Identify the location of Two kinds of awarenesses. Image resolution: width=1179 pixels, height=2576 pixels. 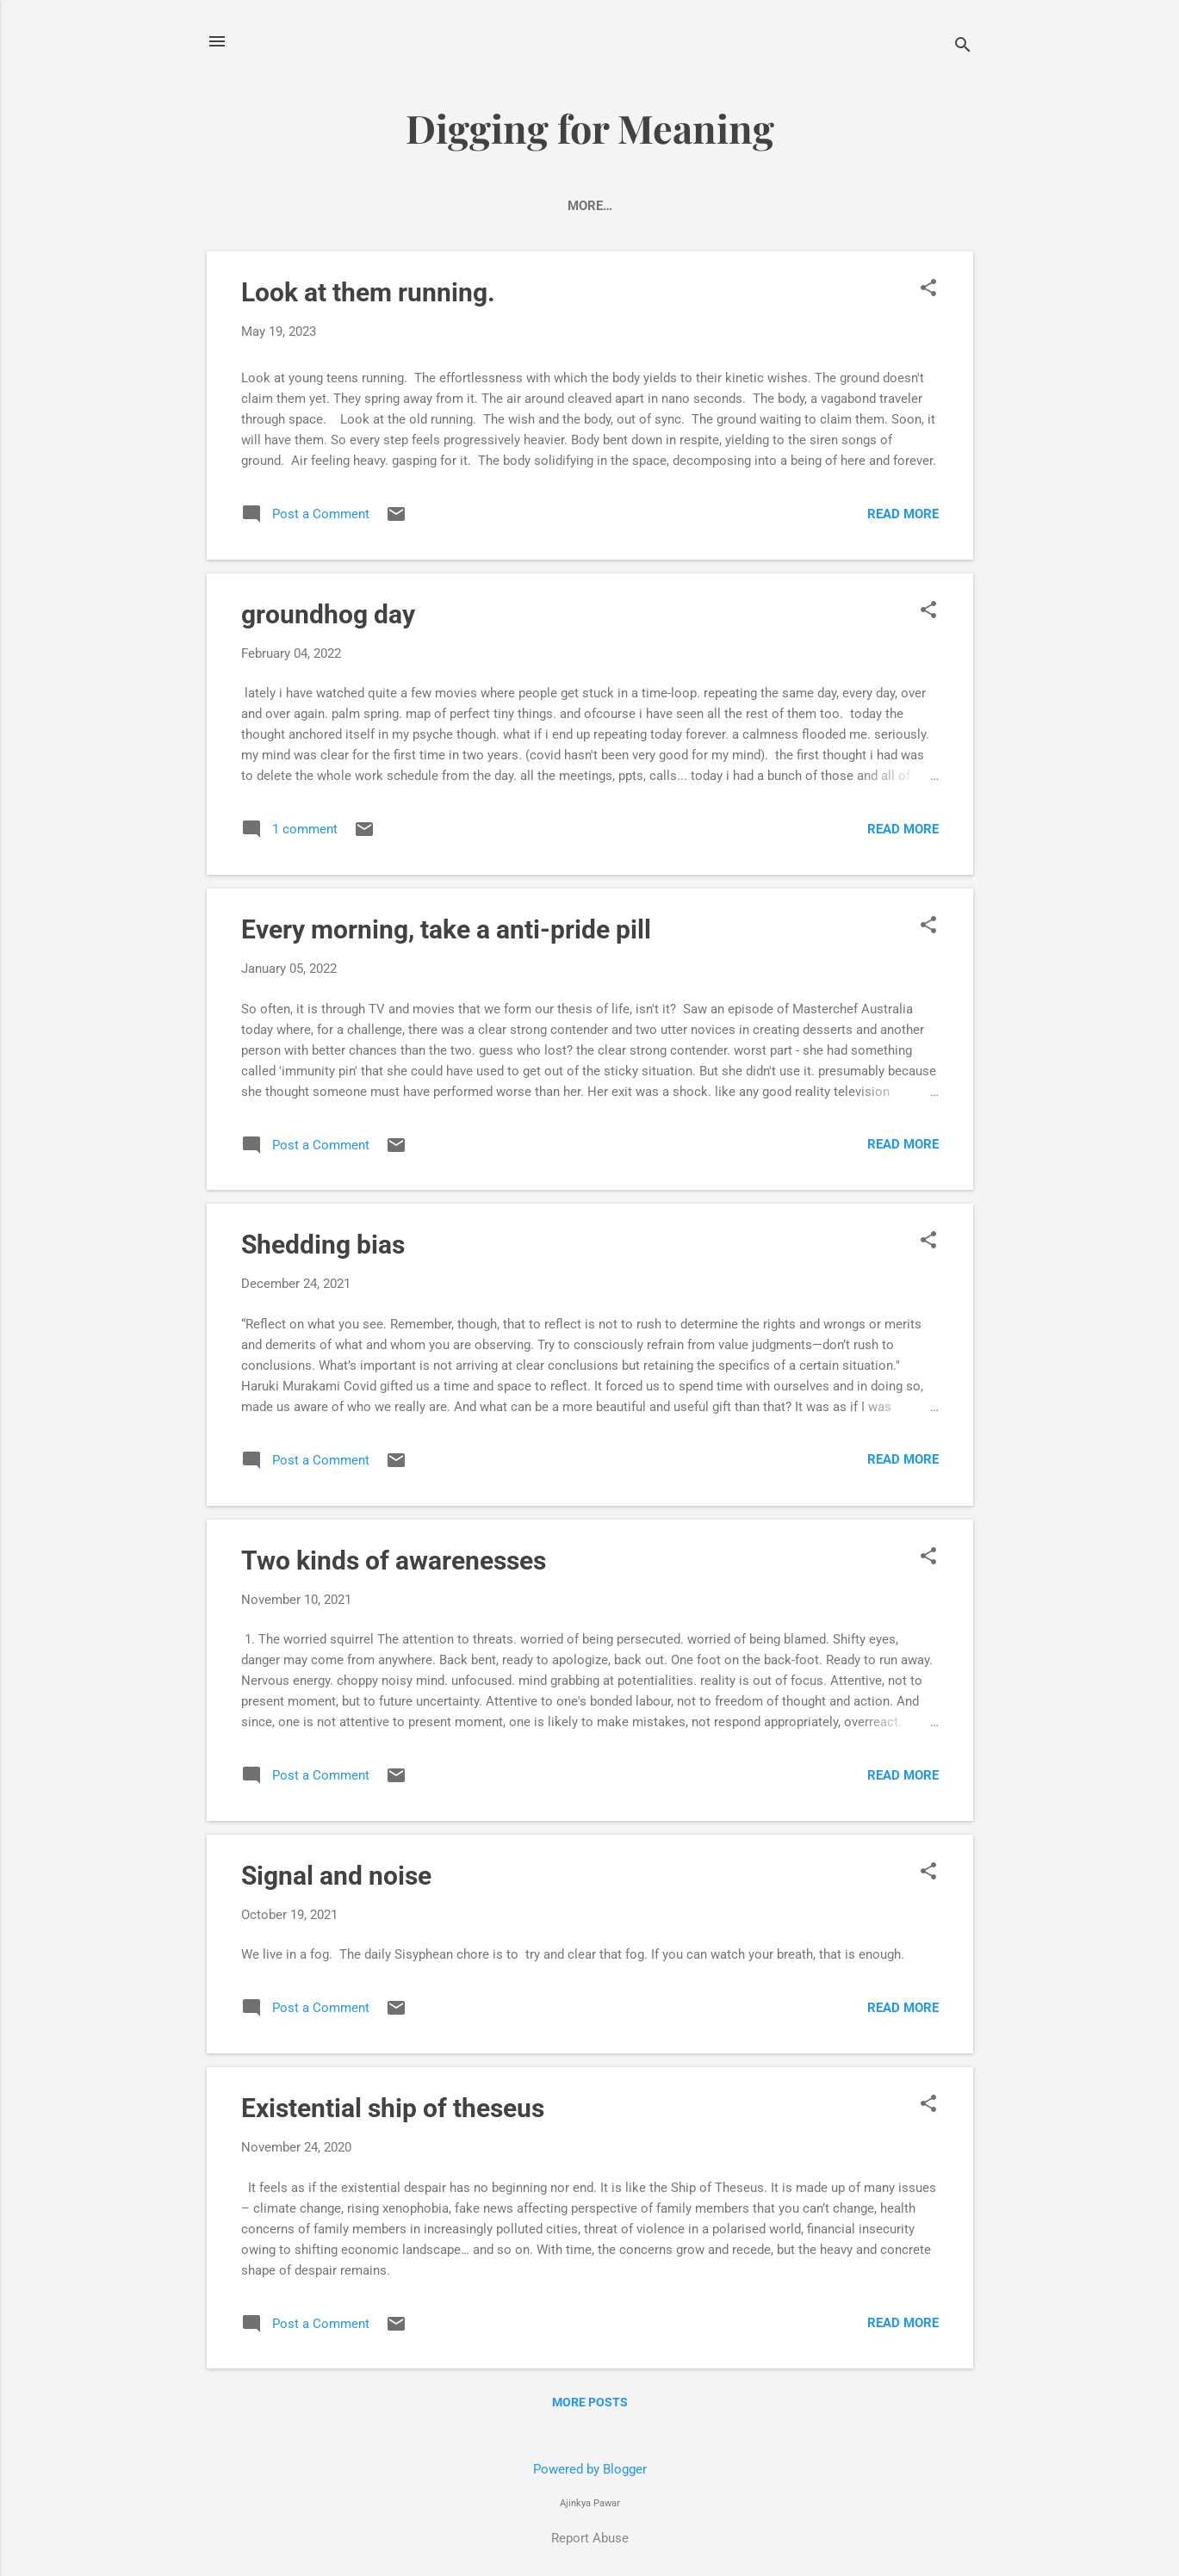
(393, 1564).